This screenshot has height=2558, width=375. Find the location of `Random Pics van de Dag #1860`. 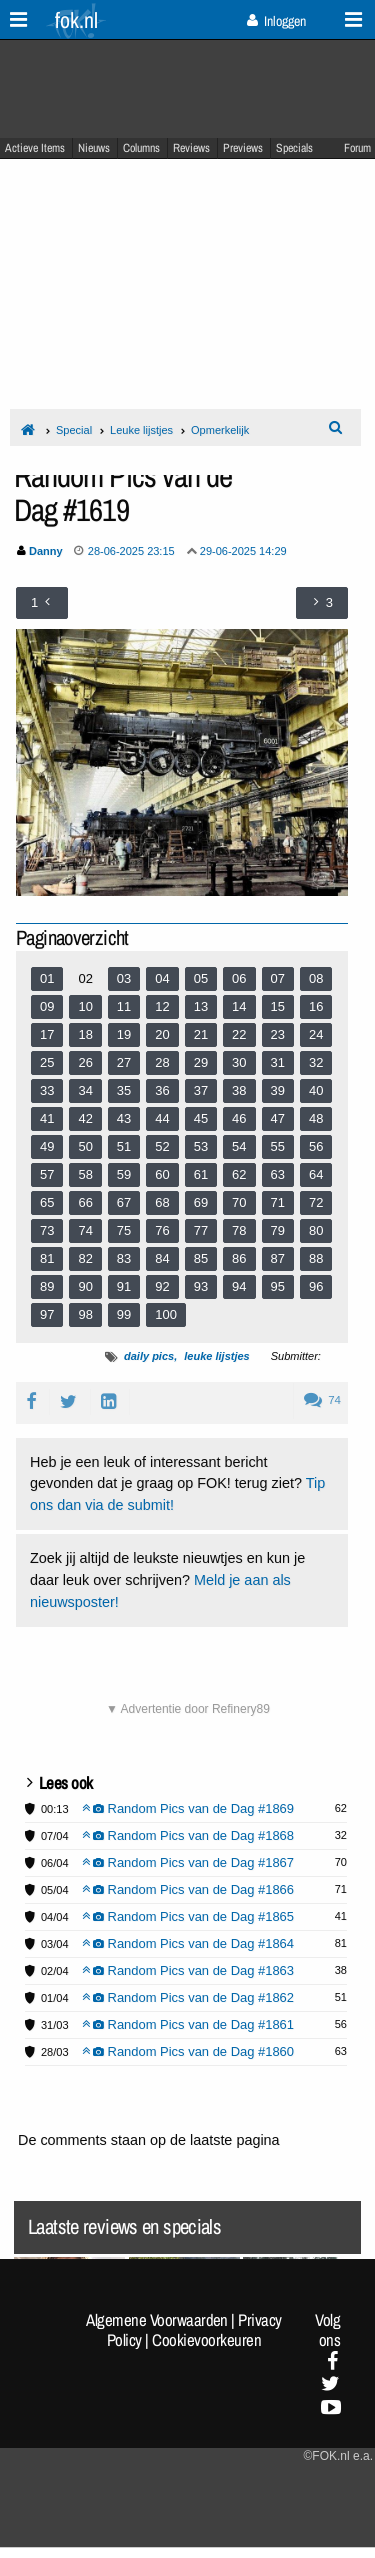

Random Pics van de Dag #1860 is located at coordinates (188, 2051).